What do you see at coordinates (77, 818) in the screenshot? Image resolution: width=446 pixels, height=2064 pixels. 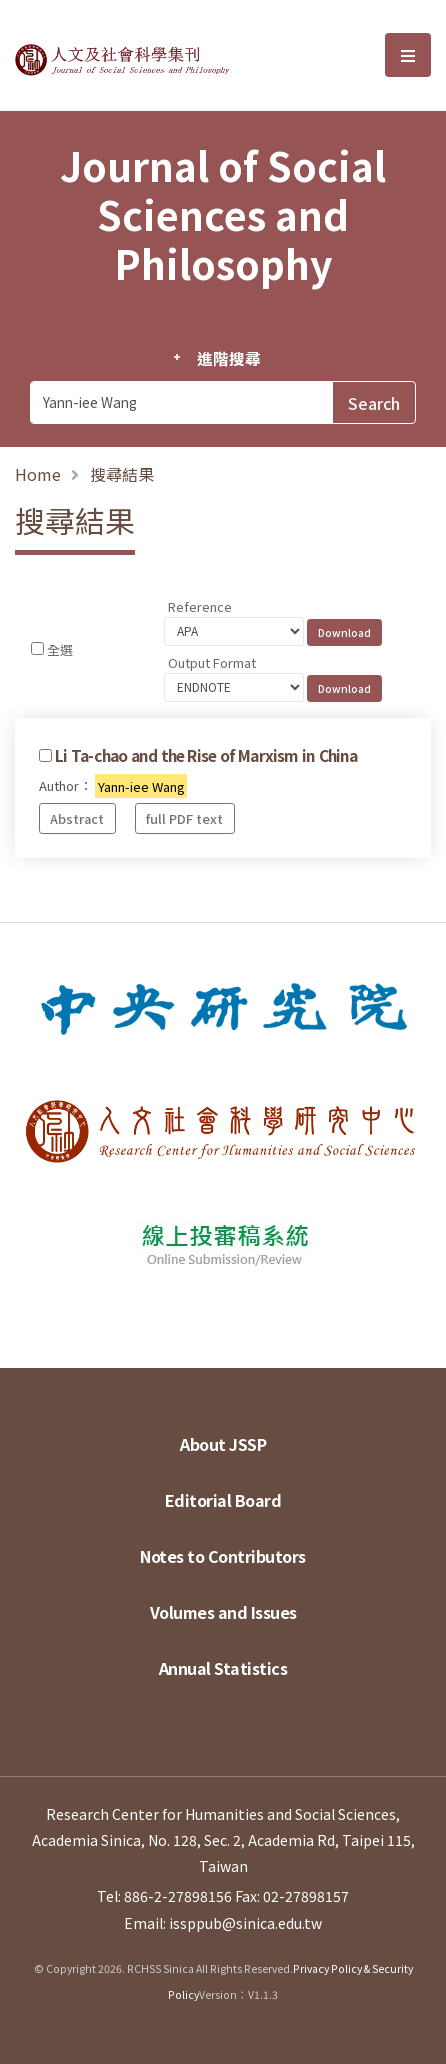 I see `Abstract` at bounding box center [77, 818].